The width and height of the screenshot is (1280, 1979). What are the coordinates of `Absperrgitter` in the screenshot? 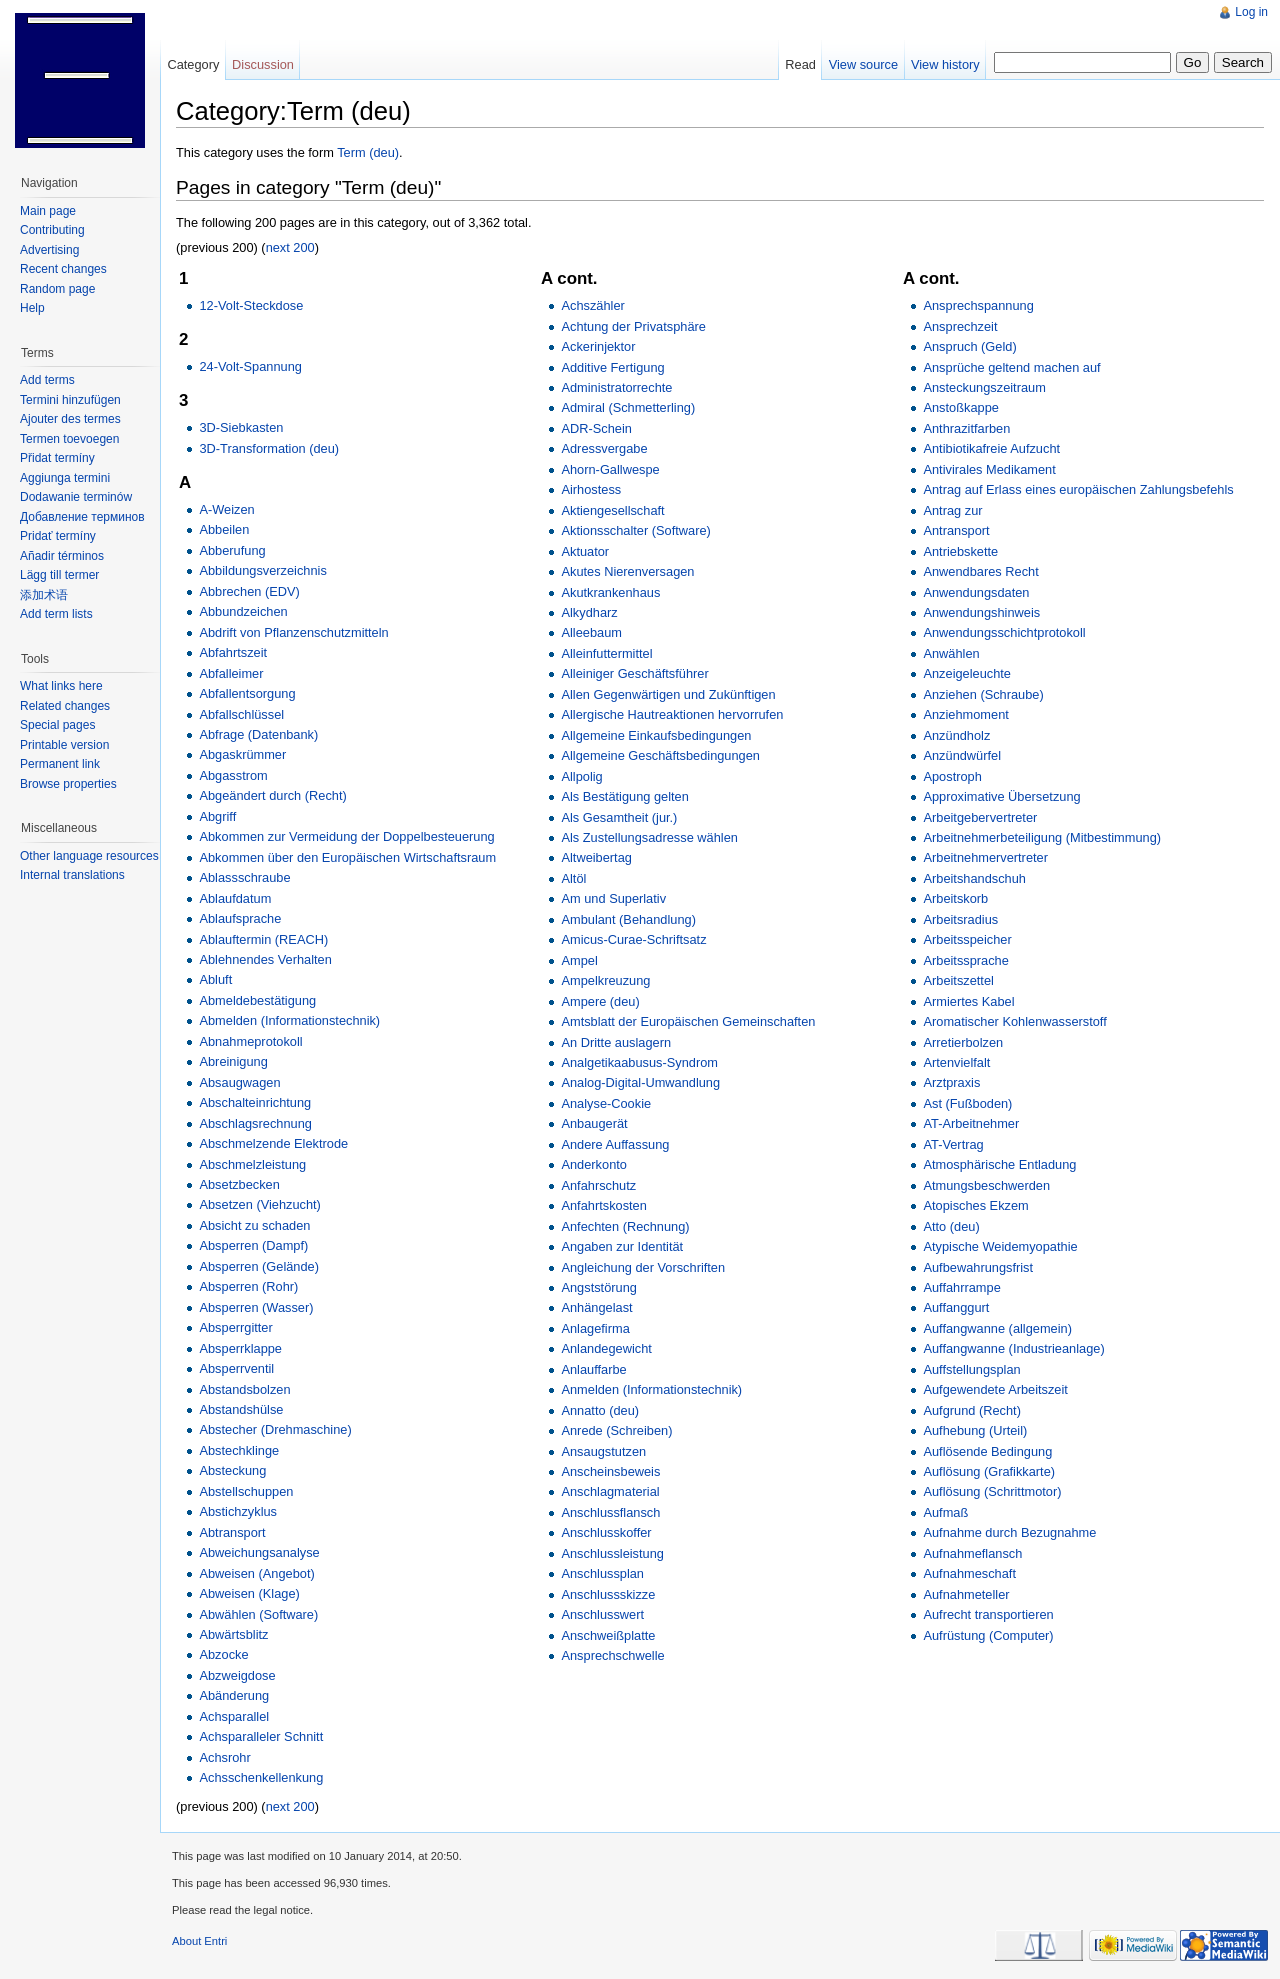 It's located at (235, 1327).